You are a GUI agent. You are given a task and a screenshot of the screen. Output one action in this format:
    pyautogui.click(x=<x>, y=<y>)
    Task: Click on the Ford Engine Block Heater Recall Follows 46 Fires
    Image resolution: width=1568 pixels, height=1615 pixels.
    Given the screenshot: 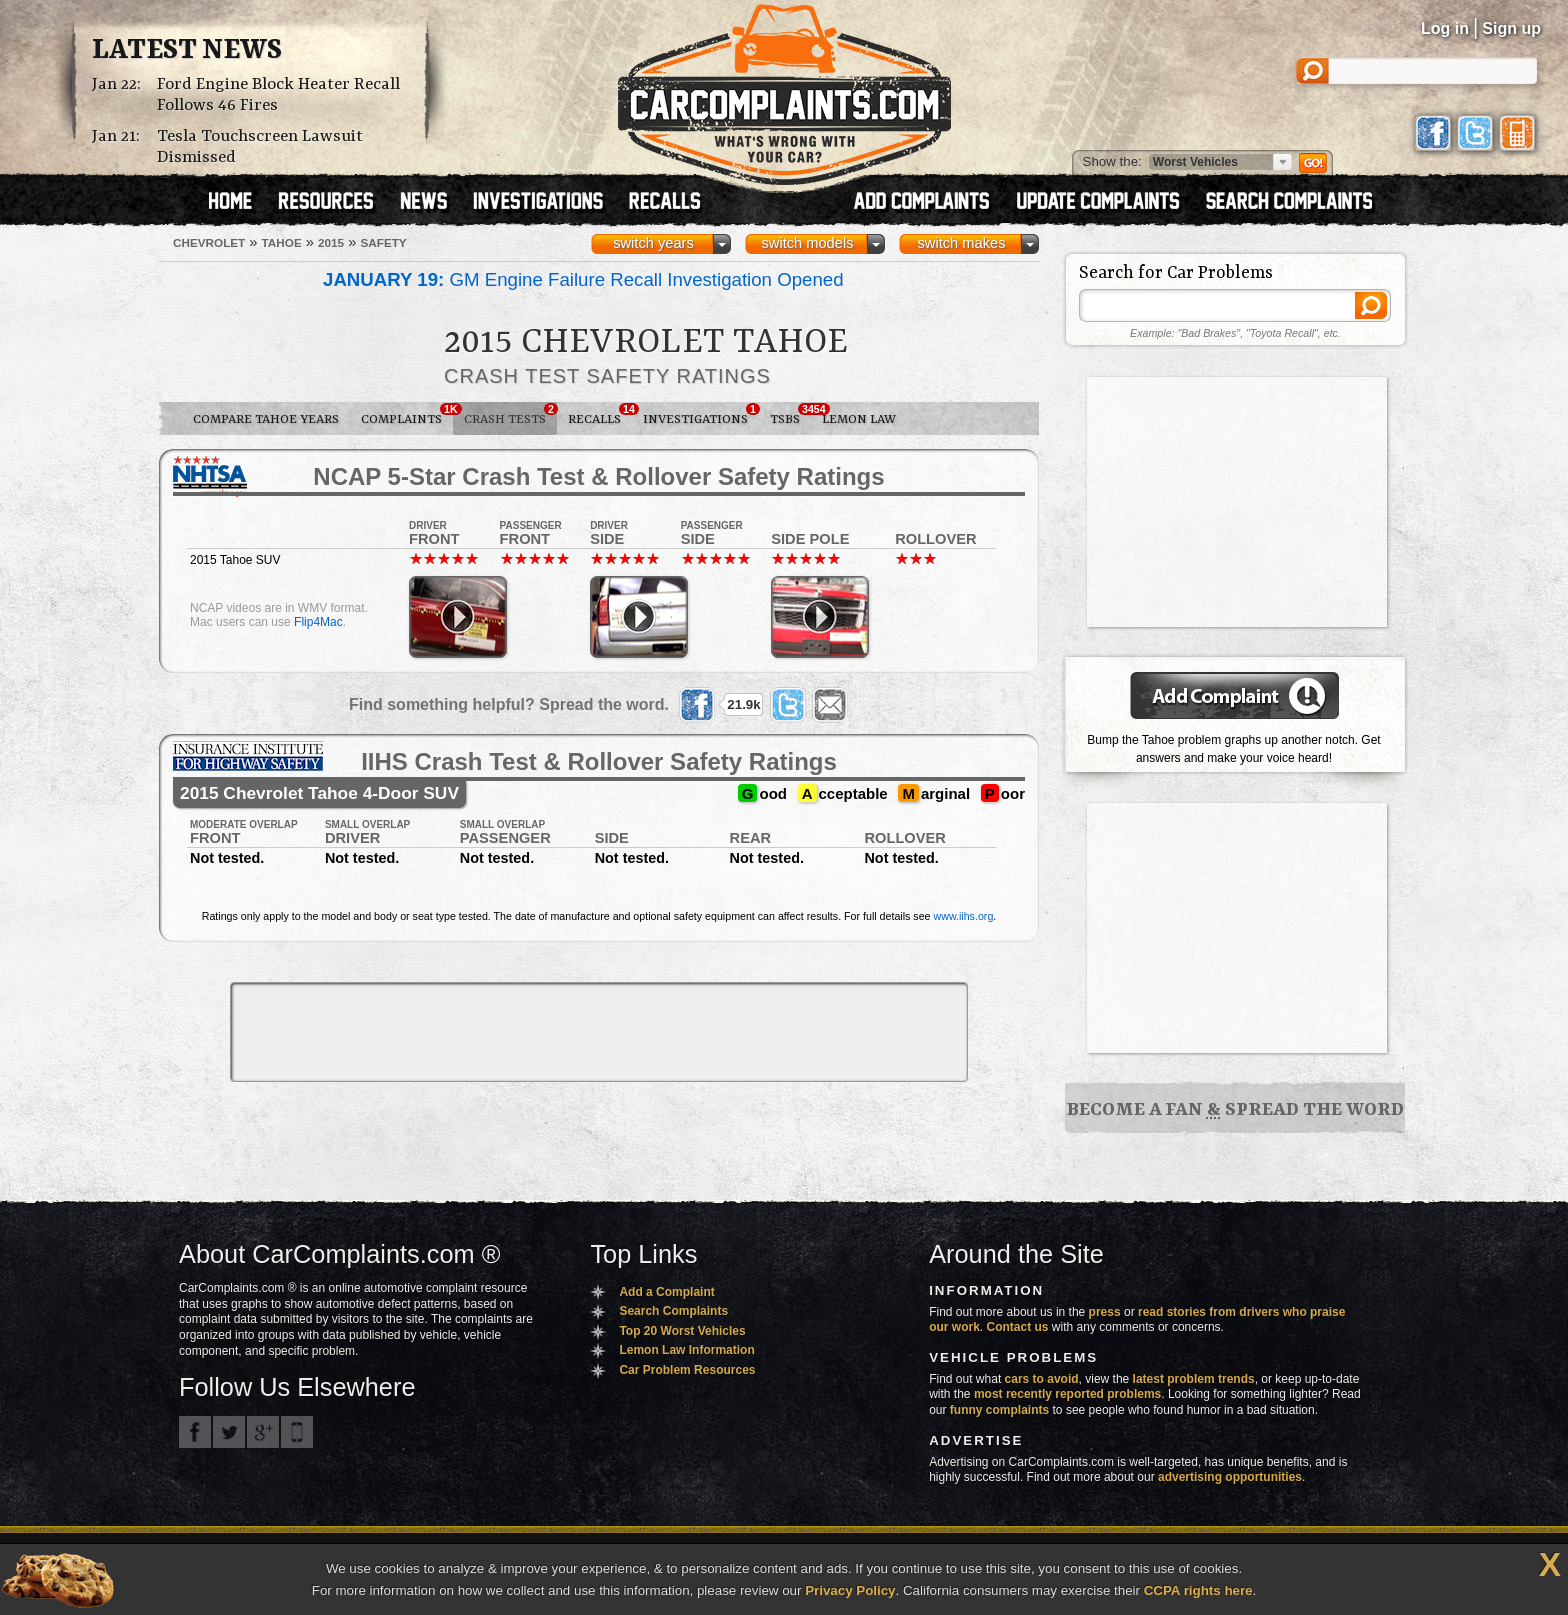 What is the action you would take?
    pyautogui.click(x=278, y=95)
    